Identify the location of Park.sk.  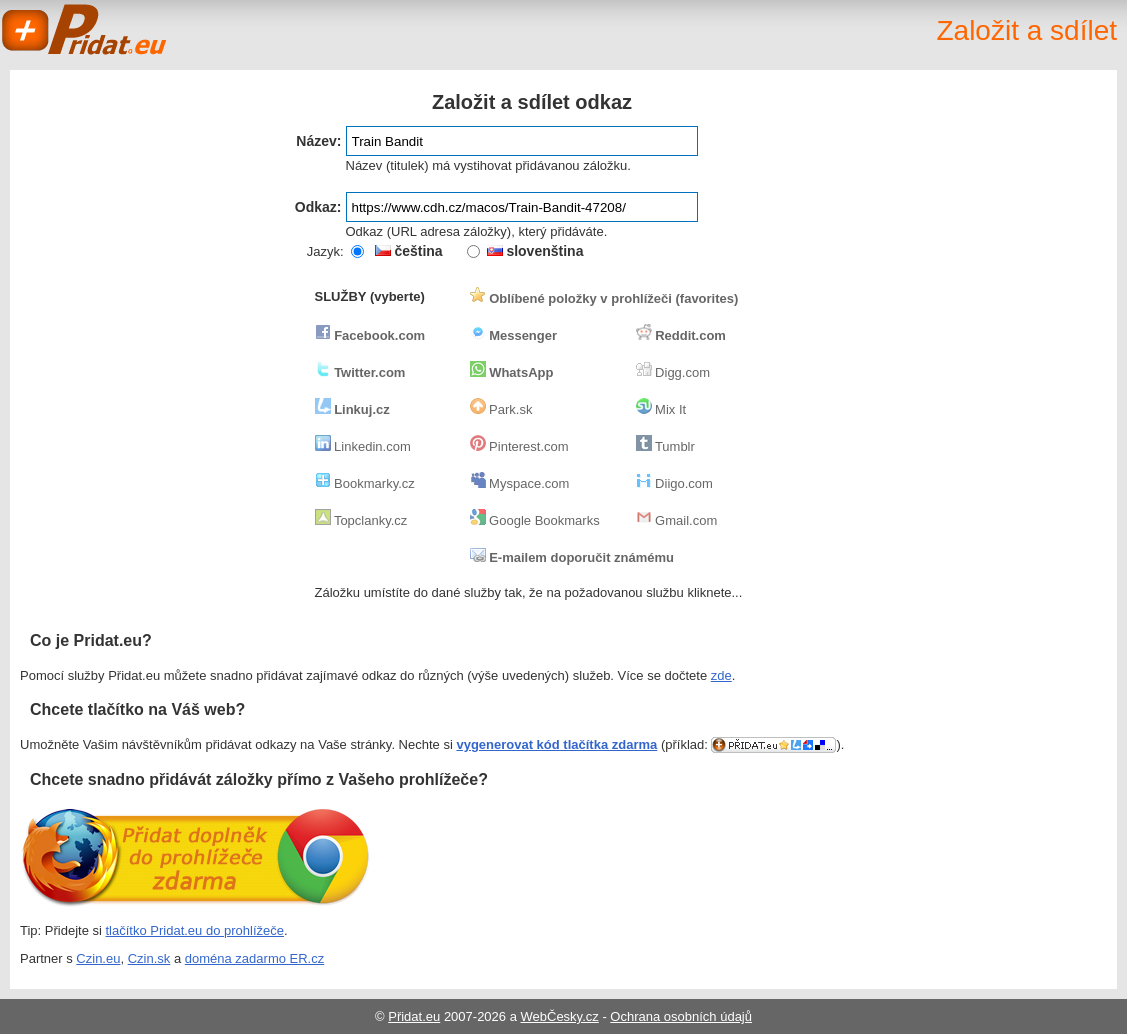
(501, 409).